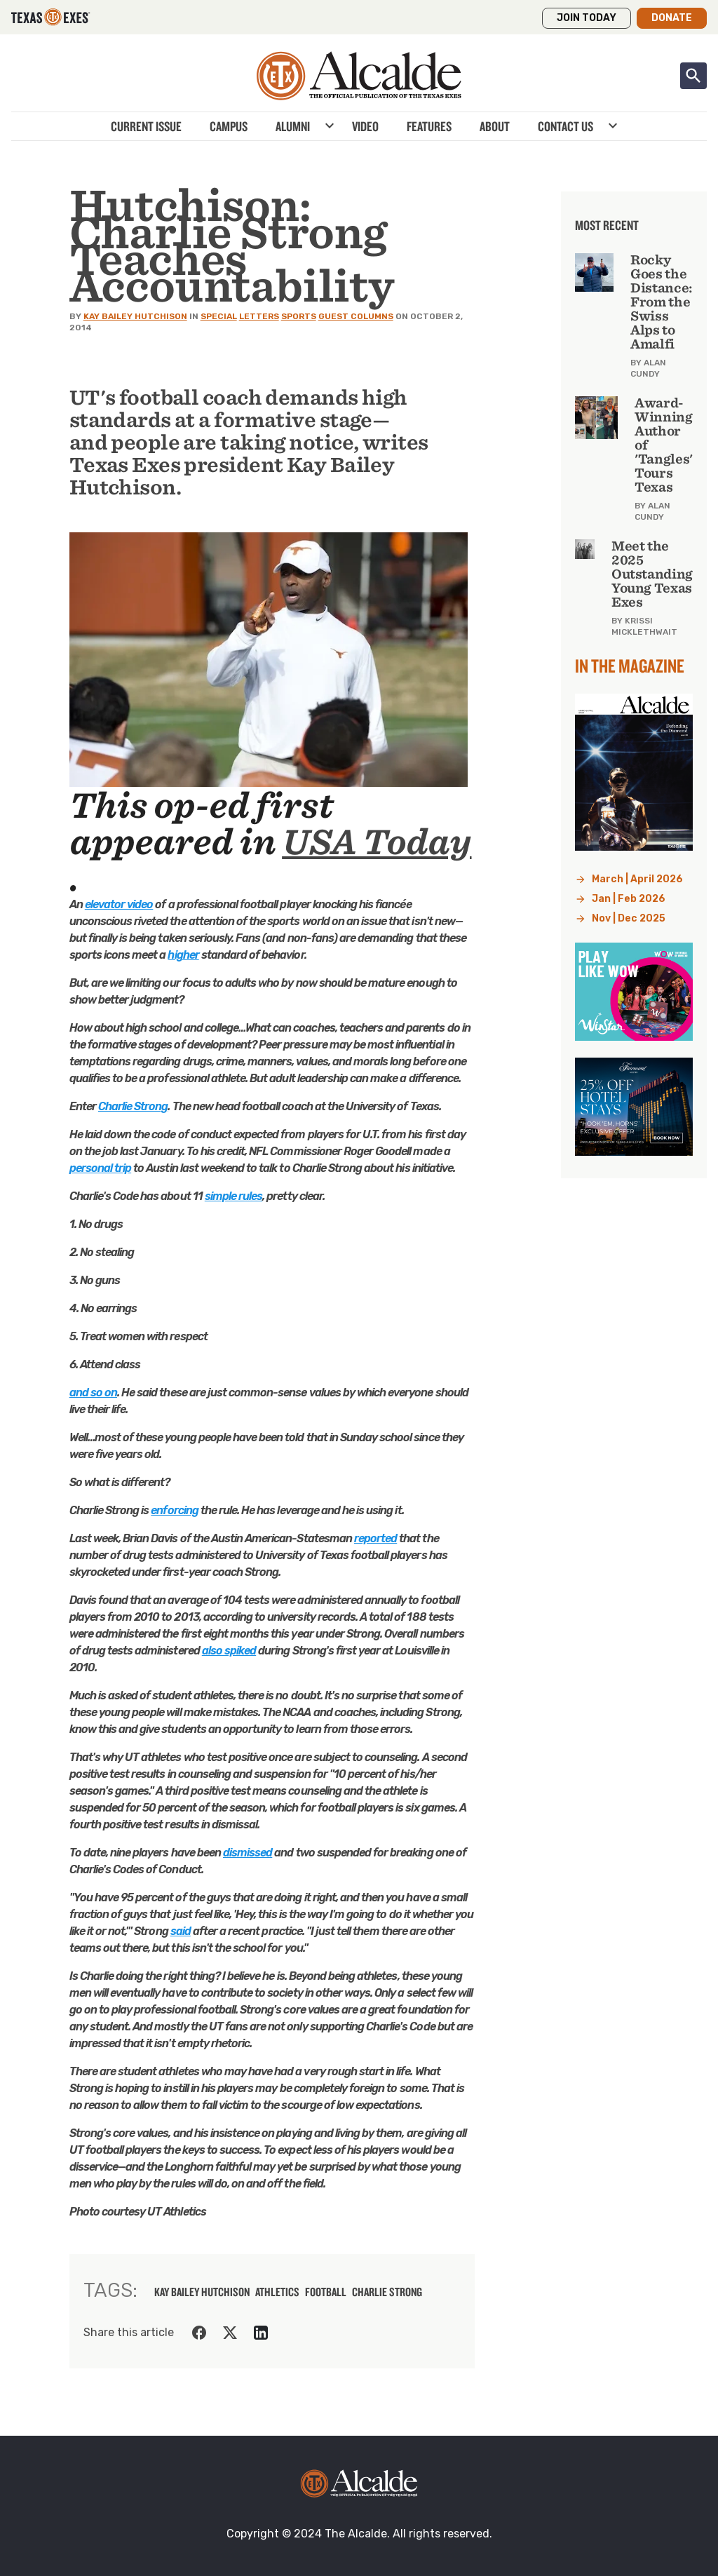  Describe the element at coordinates (671, 18) in the screenshot. I see `Donate [button]` at that location.